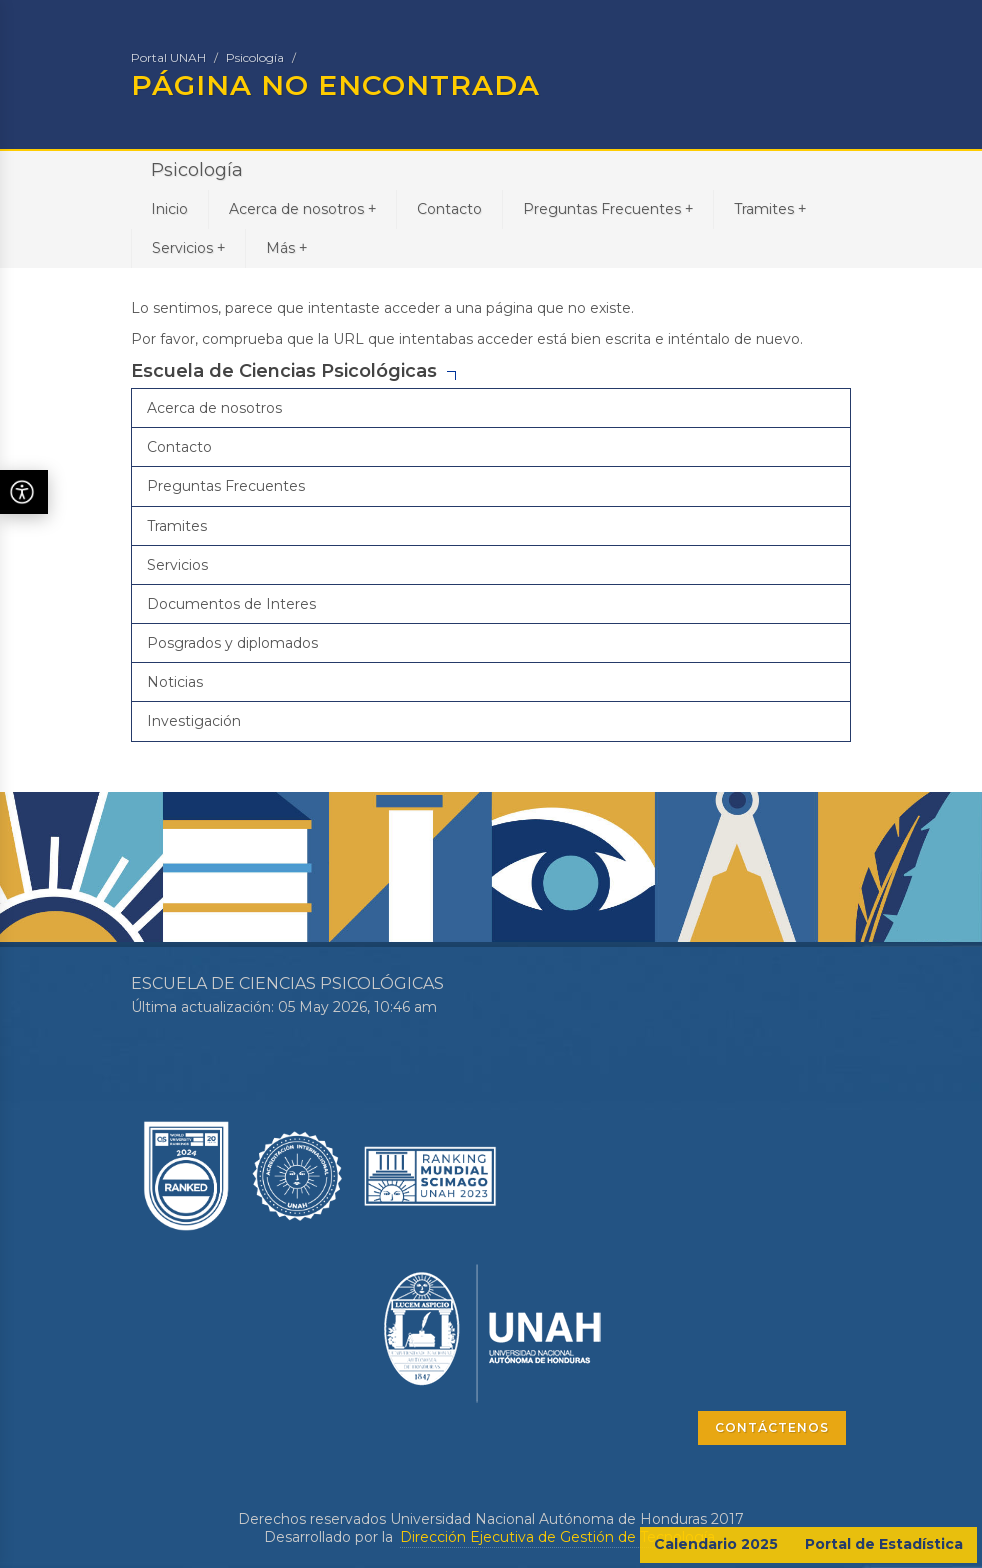  Describe the element at coordinates (302, 208) in the screenshot. I see `Acerca de nosotros` at that location.